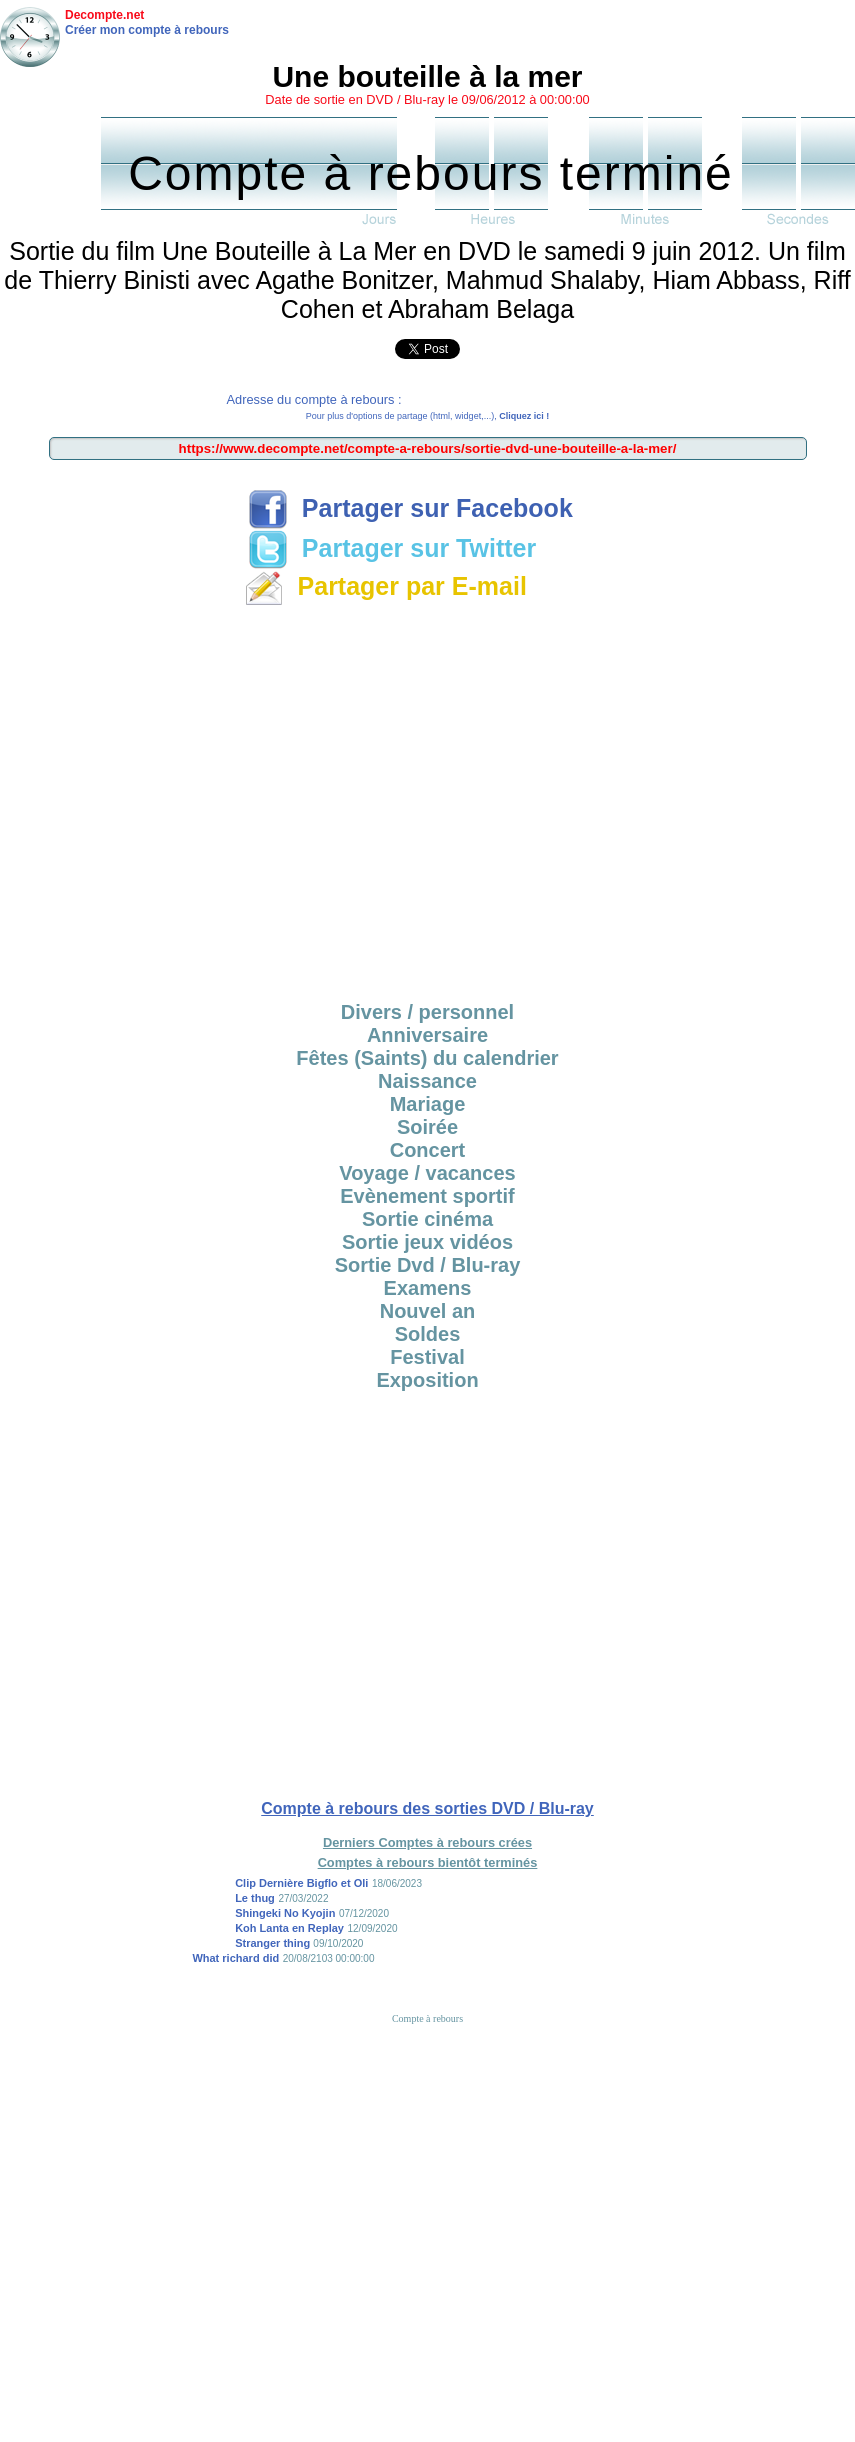  I want to click on Compte à rebours, so click(427, 2018).